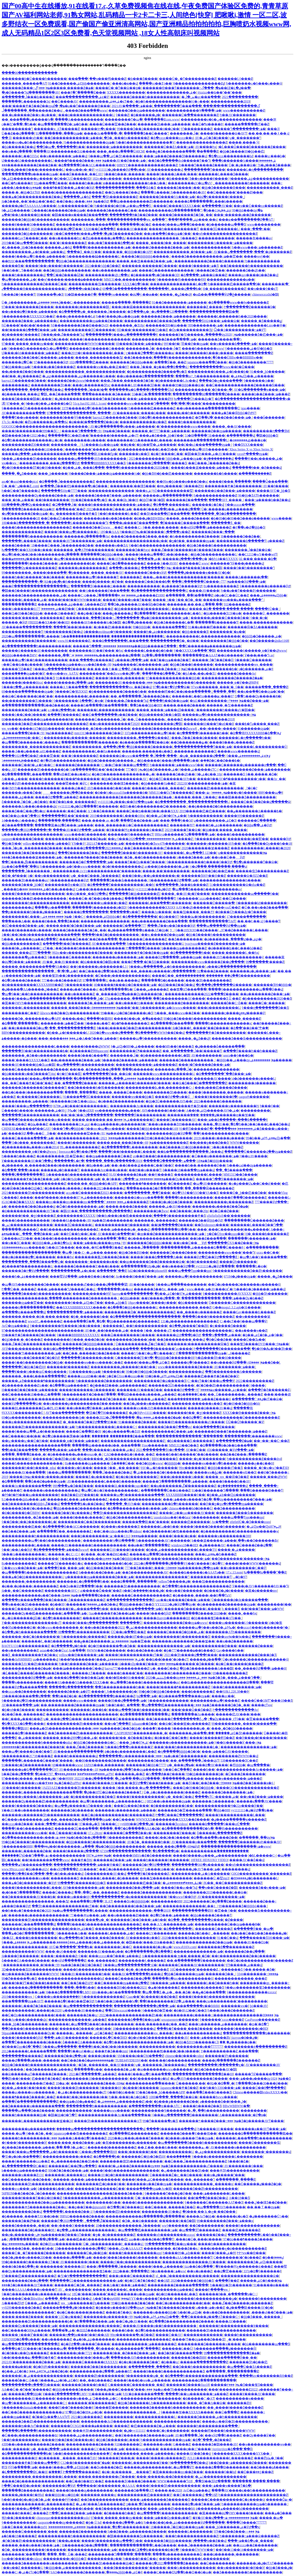  What do you see at coordinates (263, 1627) in the screenshot?
I see `��xxxxŷ���ϸ�����̫�ʷ�` at bounding box center [263, 1627].